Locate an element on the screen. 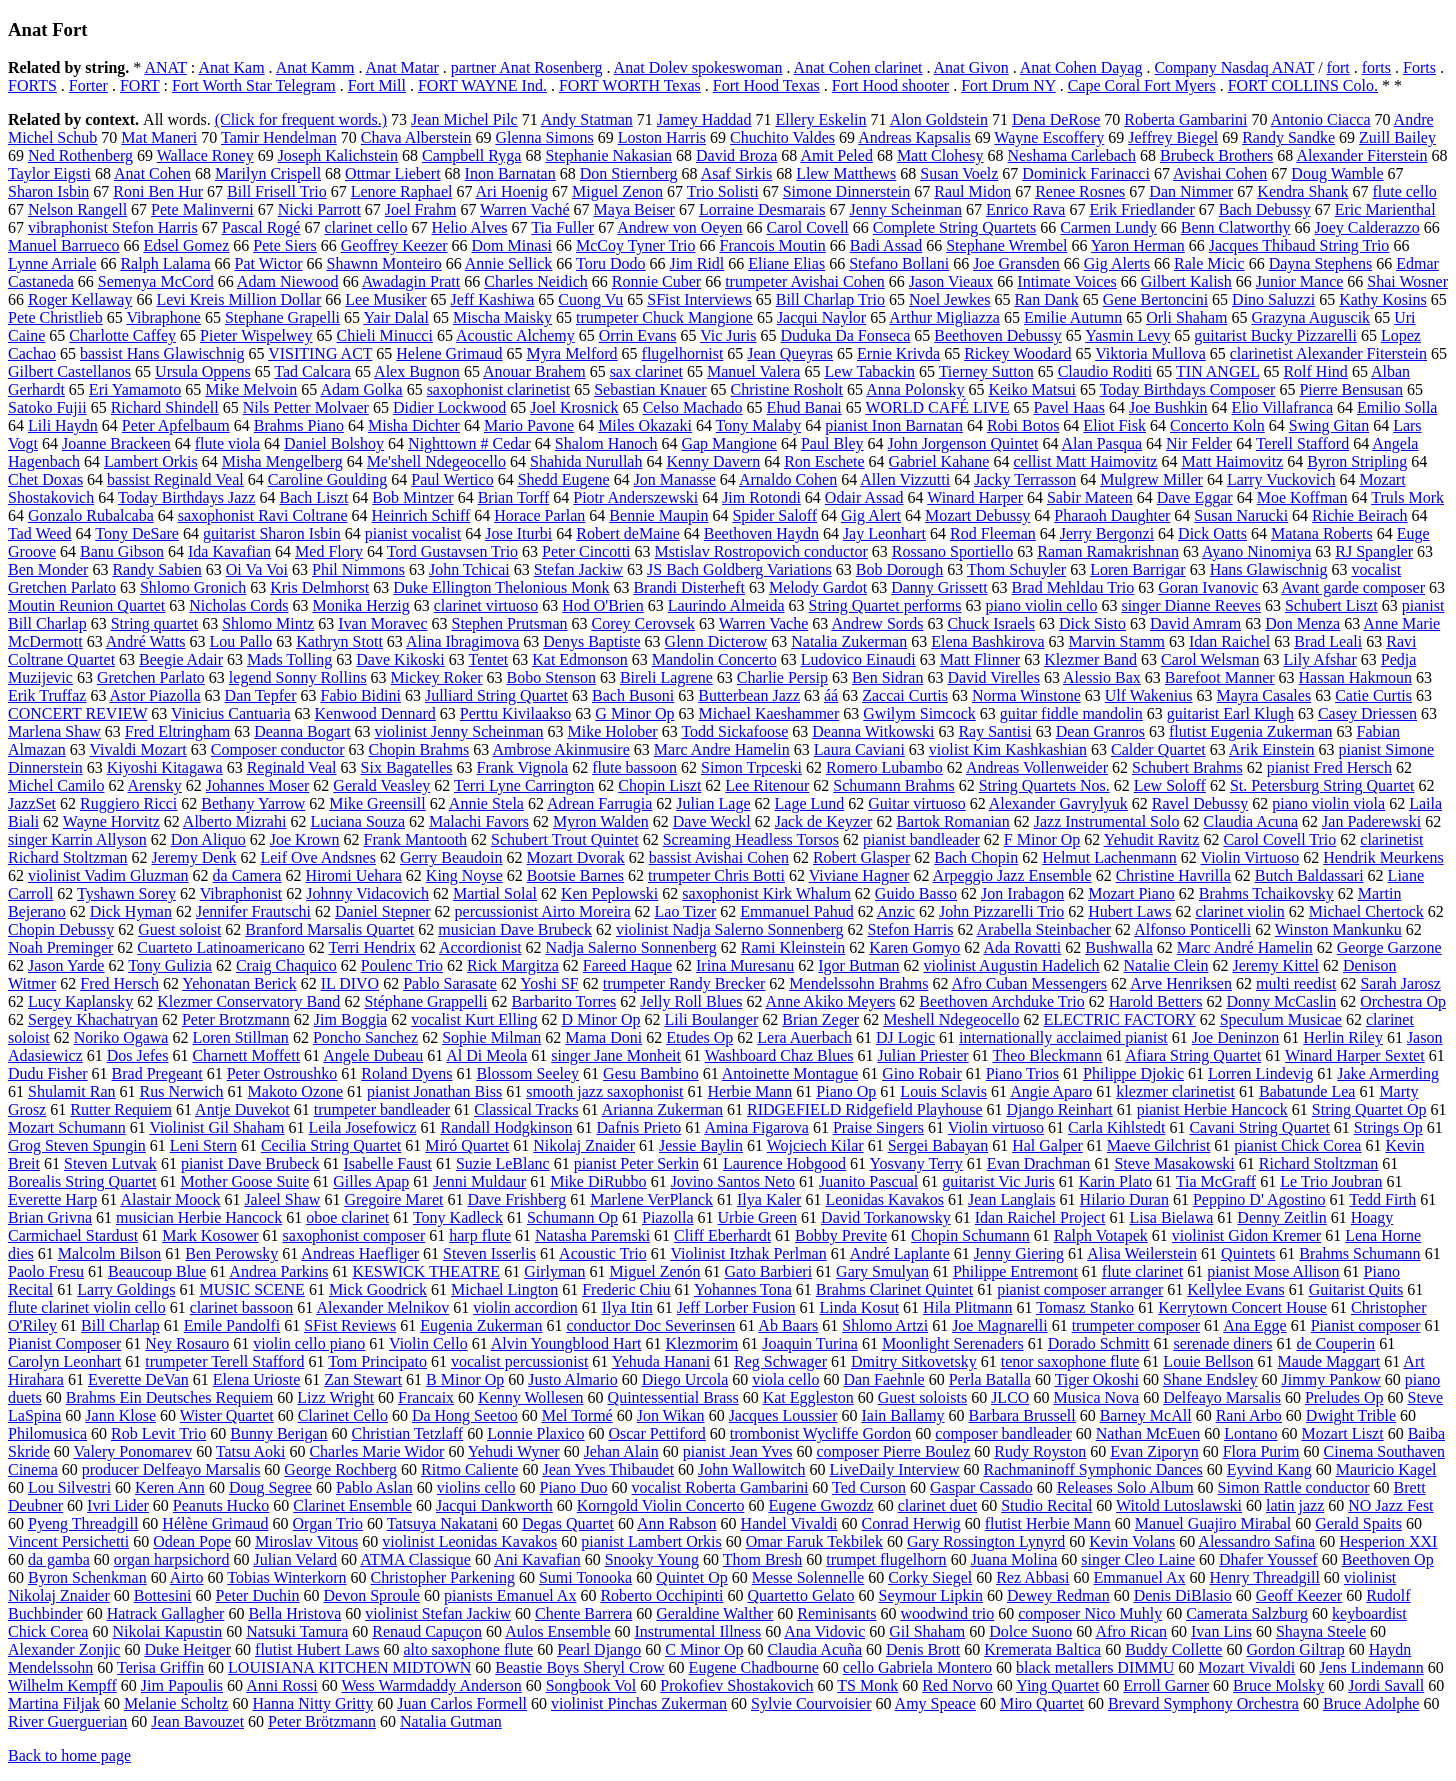 This screenshot has width=1456, height=1781. Pablo Aslan is located at coordinates (374, 1487).